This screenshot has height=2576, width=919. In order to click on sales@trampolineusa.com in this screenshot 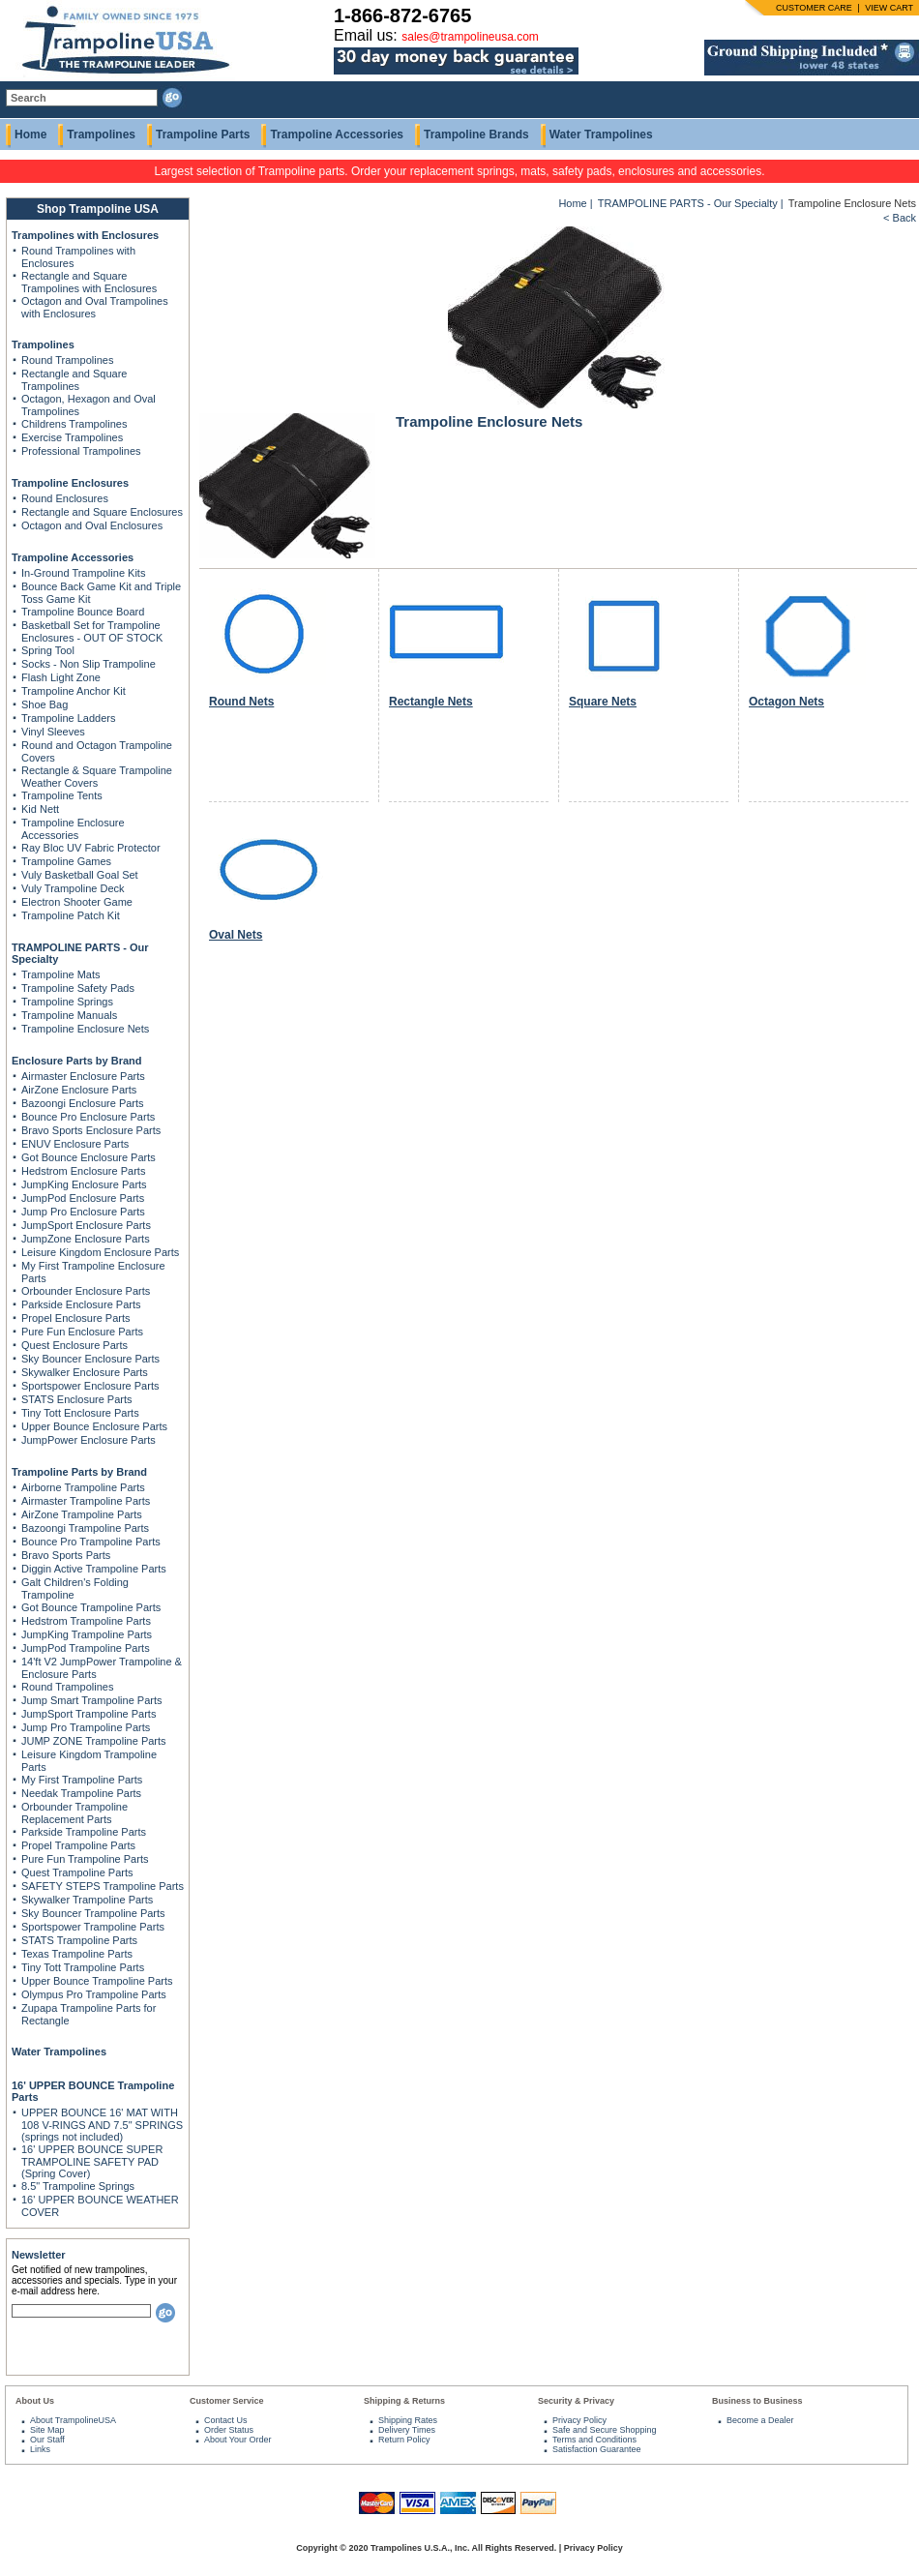, I will do `click(470, 37)`.